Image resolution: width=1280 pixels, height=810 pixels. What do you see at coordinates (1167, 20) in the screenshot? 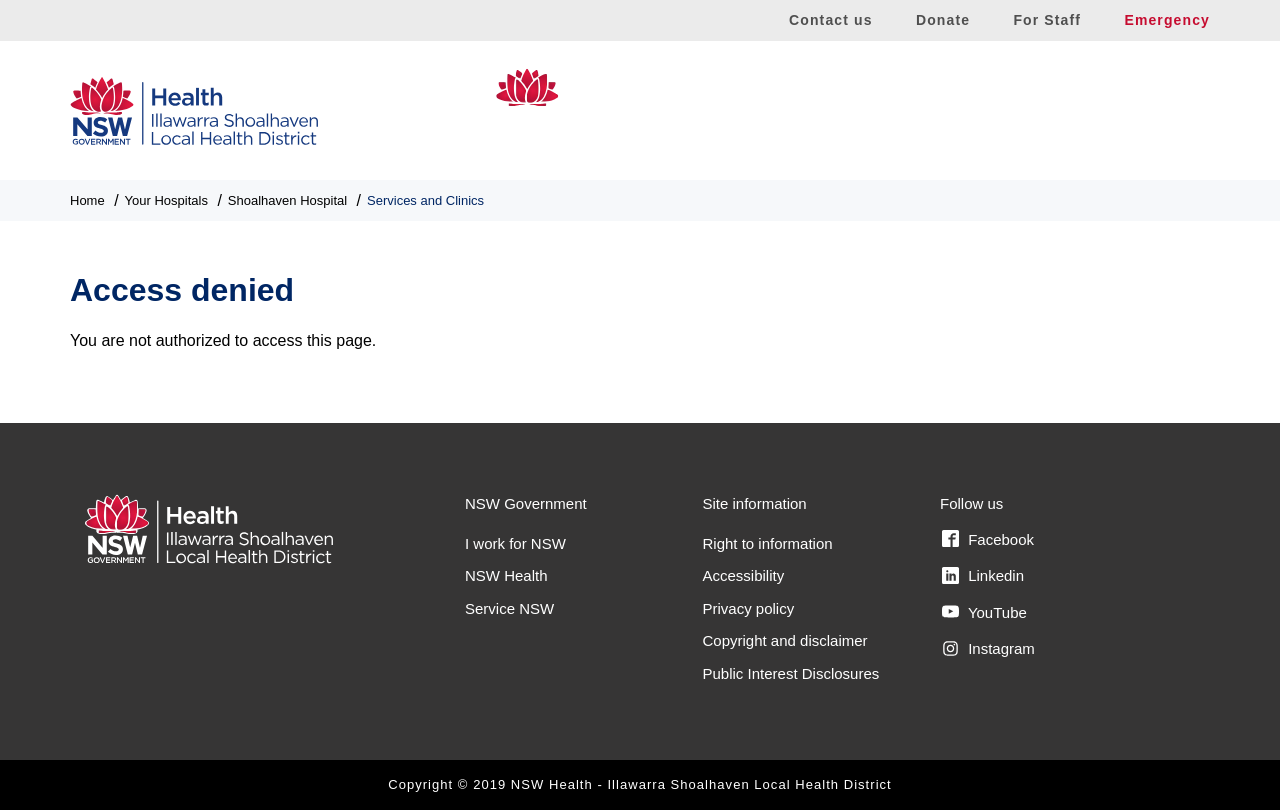
I see `Emergency` at bounding box center [1167, 20].